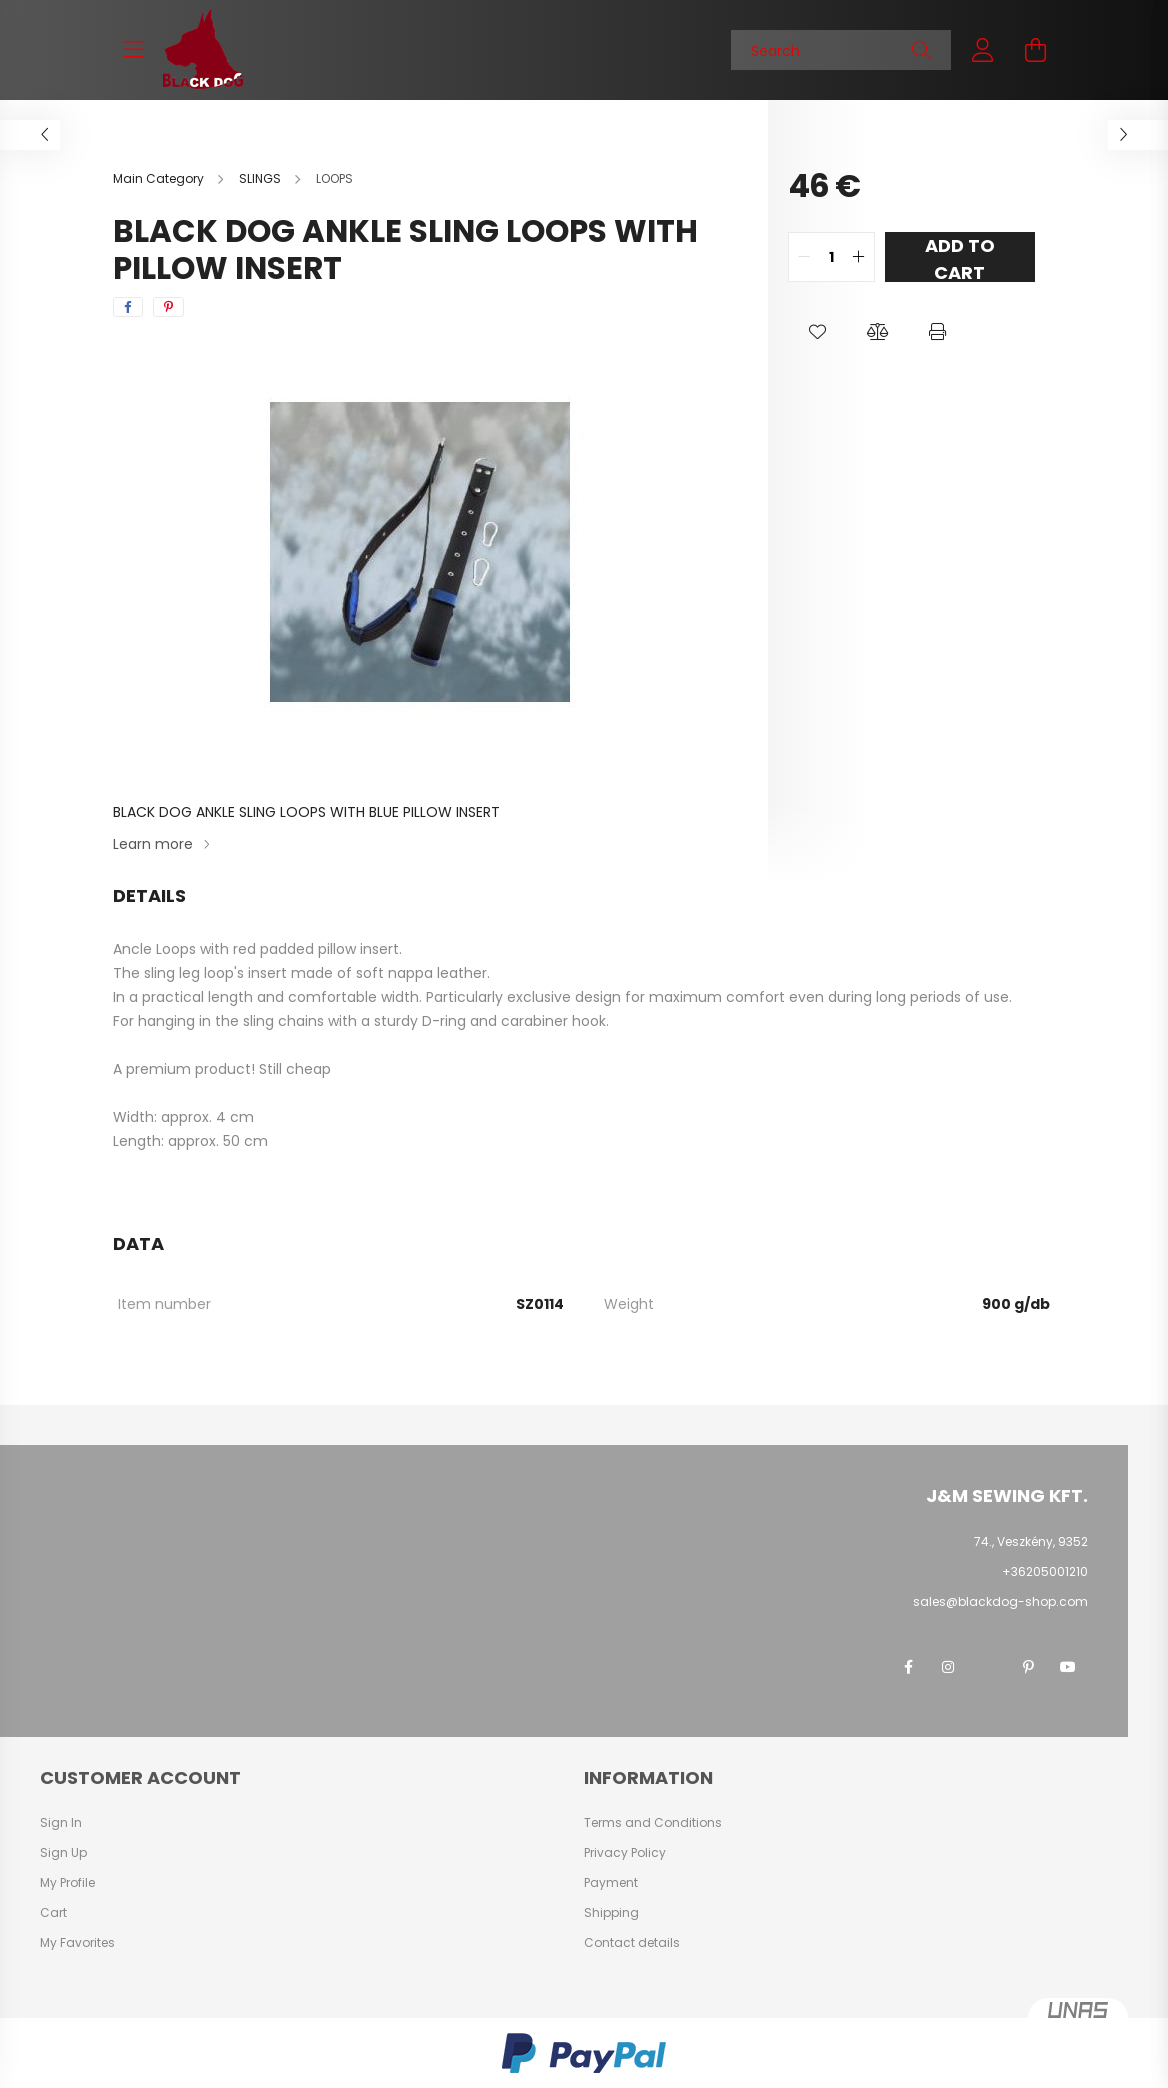 The height and width of the screenshot is (2088, 1168). I want to click on twitter, so click(988, 1667).